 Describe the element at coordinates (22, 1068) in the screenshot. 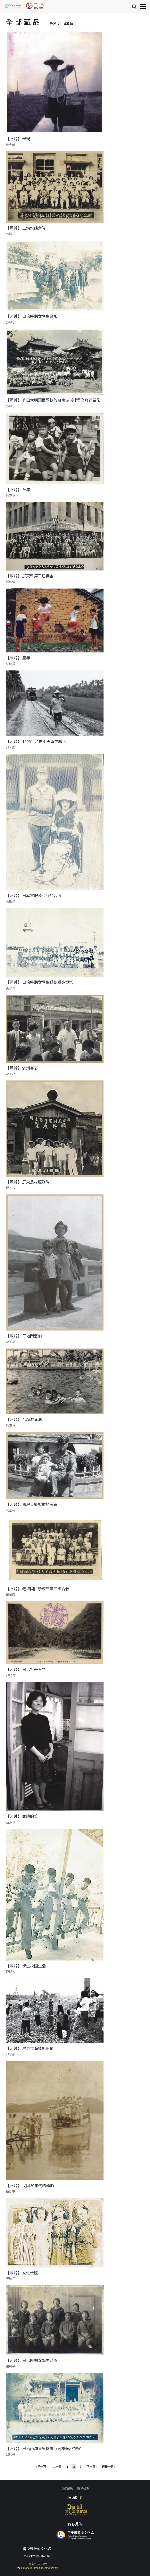

I see `【照片】 滿州喜宴` at that location.